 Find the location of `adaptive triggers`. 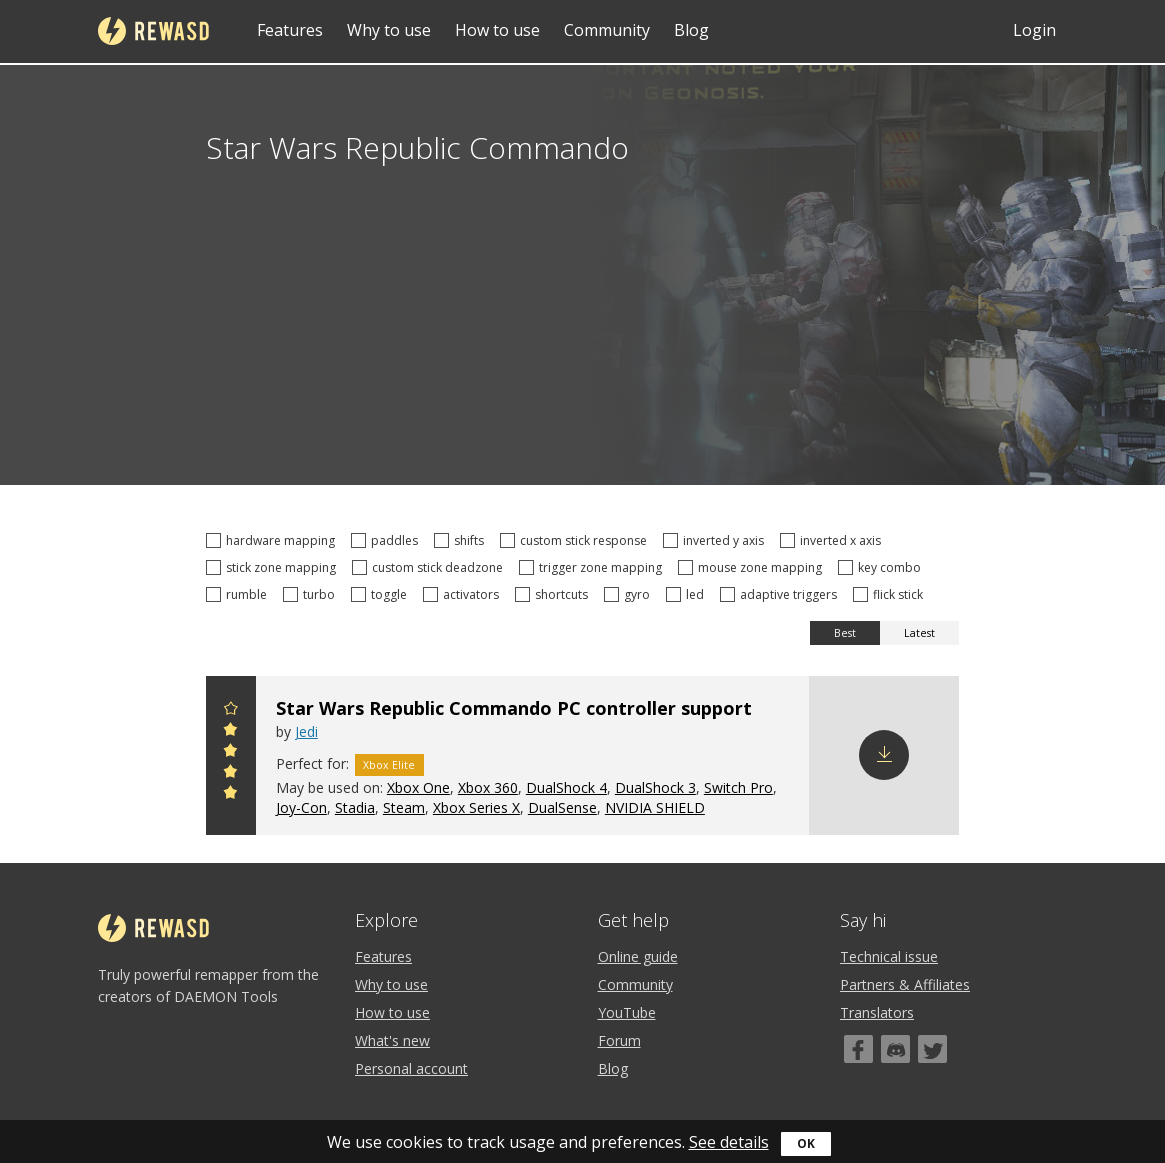

adaptive triggers is located at coordinates (781, 594).